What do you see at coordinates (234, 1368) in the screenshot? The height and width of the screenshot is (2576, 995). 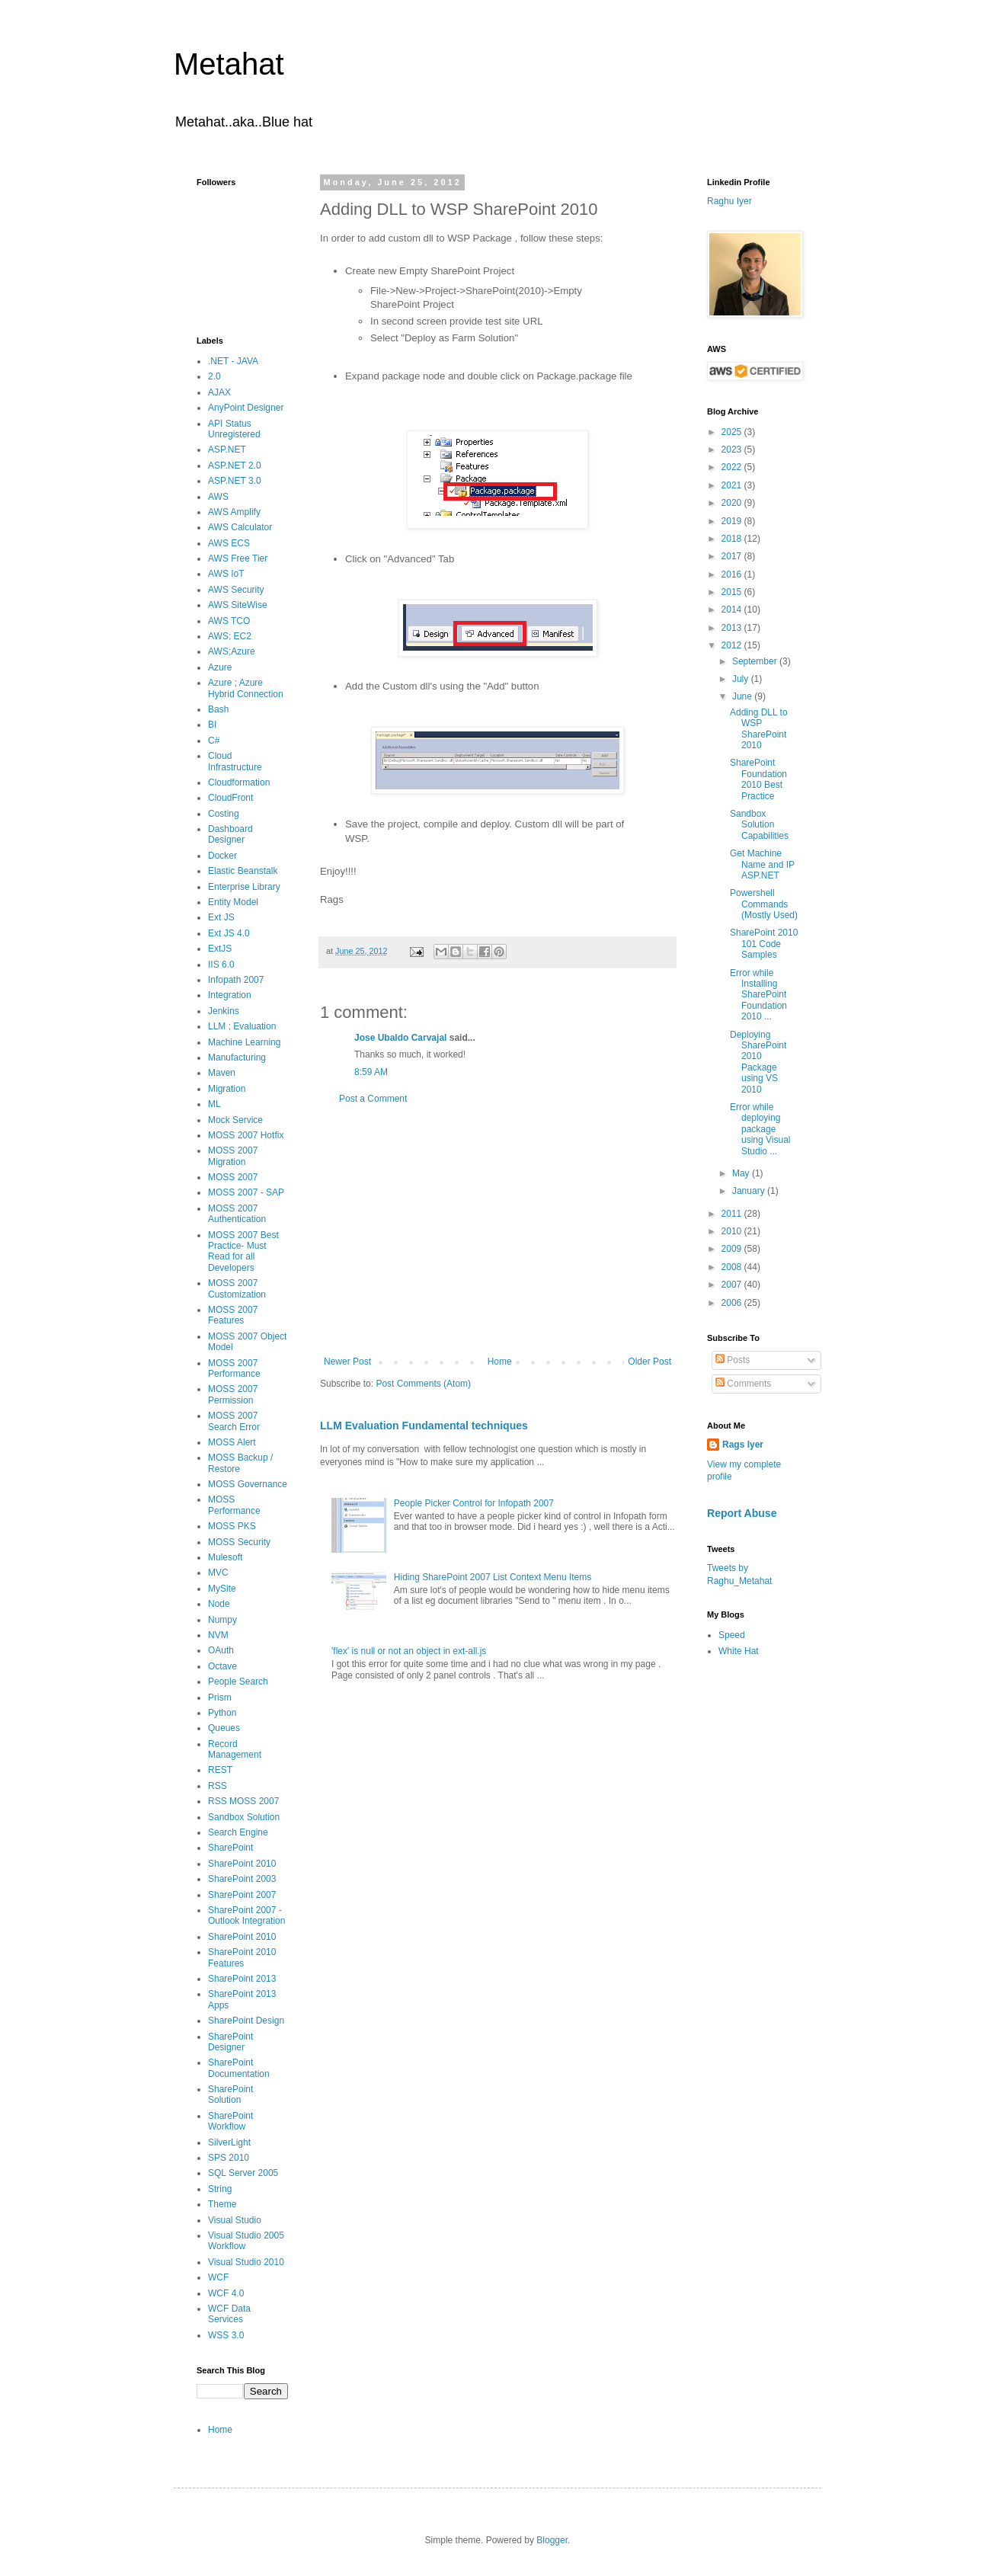 I see `MOSS 2007 Performance` at bounding box center [234, 1368].